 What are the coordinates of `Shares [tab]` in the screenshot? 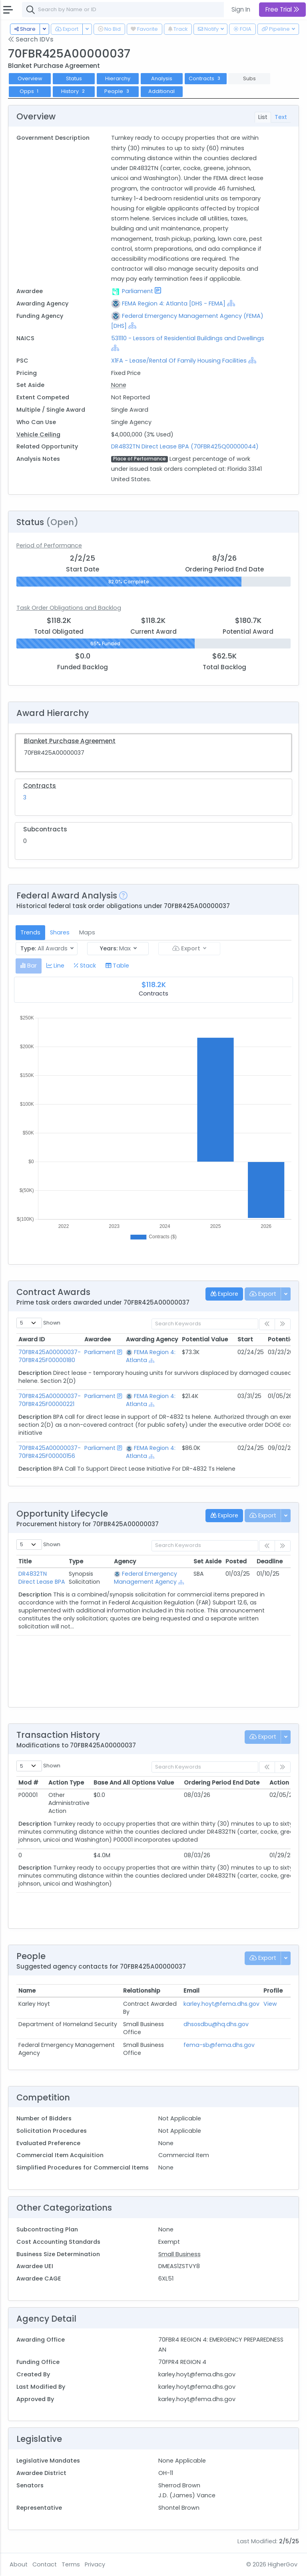 It's located at (60, 932).